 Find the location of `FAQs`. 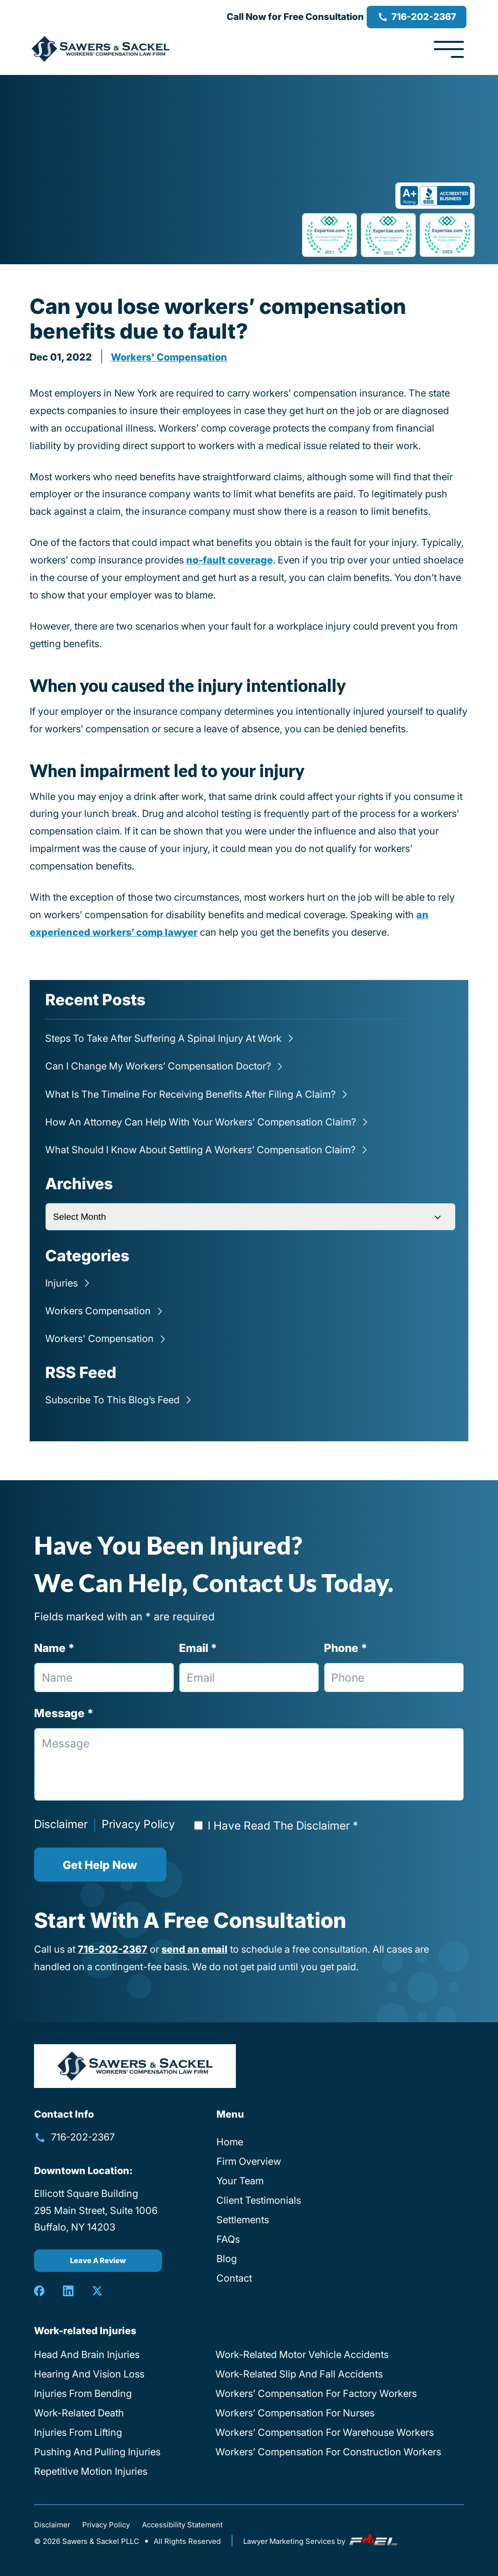

FAQs is located at coordinates (228, 2239).